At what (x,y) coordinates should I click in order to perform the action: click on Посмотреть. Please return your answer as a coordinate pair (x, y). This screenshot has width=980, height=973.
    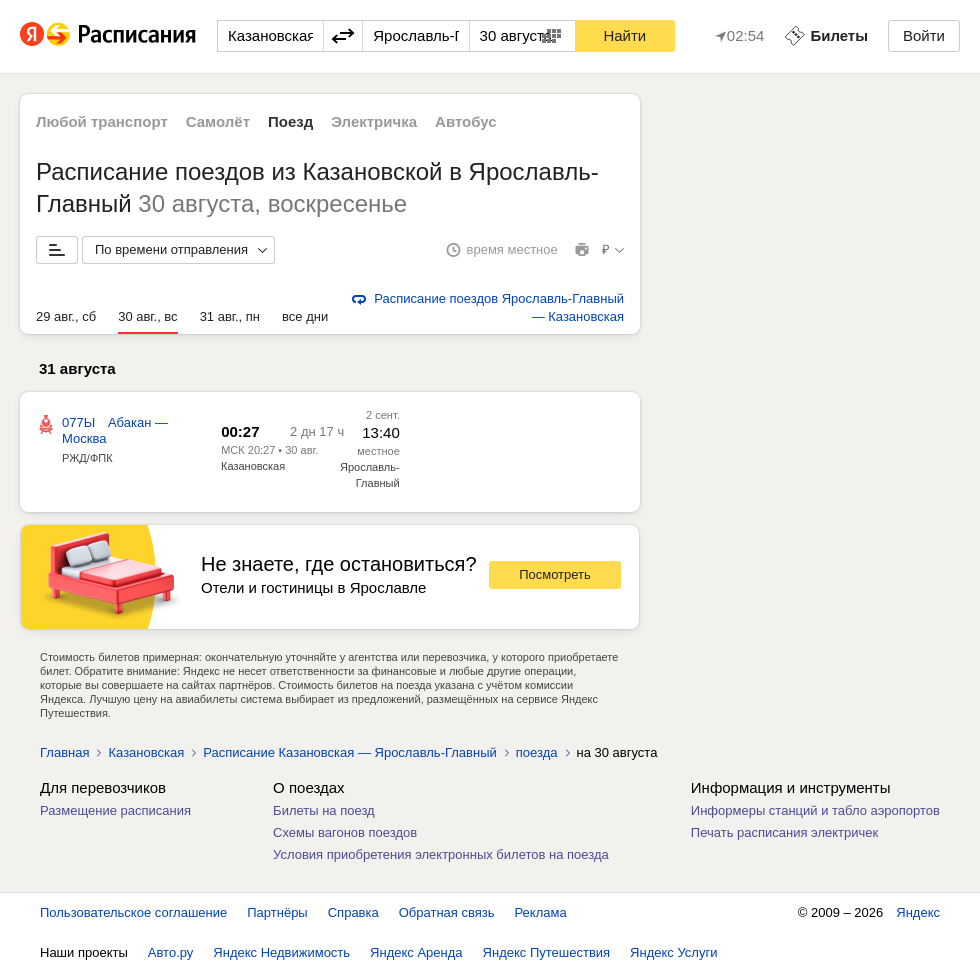
    Looking at the image, I should click on (555, 574).